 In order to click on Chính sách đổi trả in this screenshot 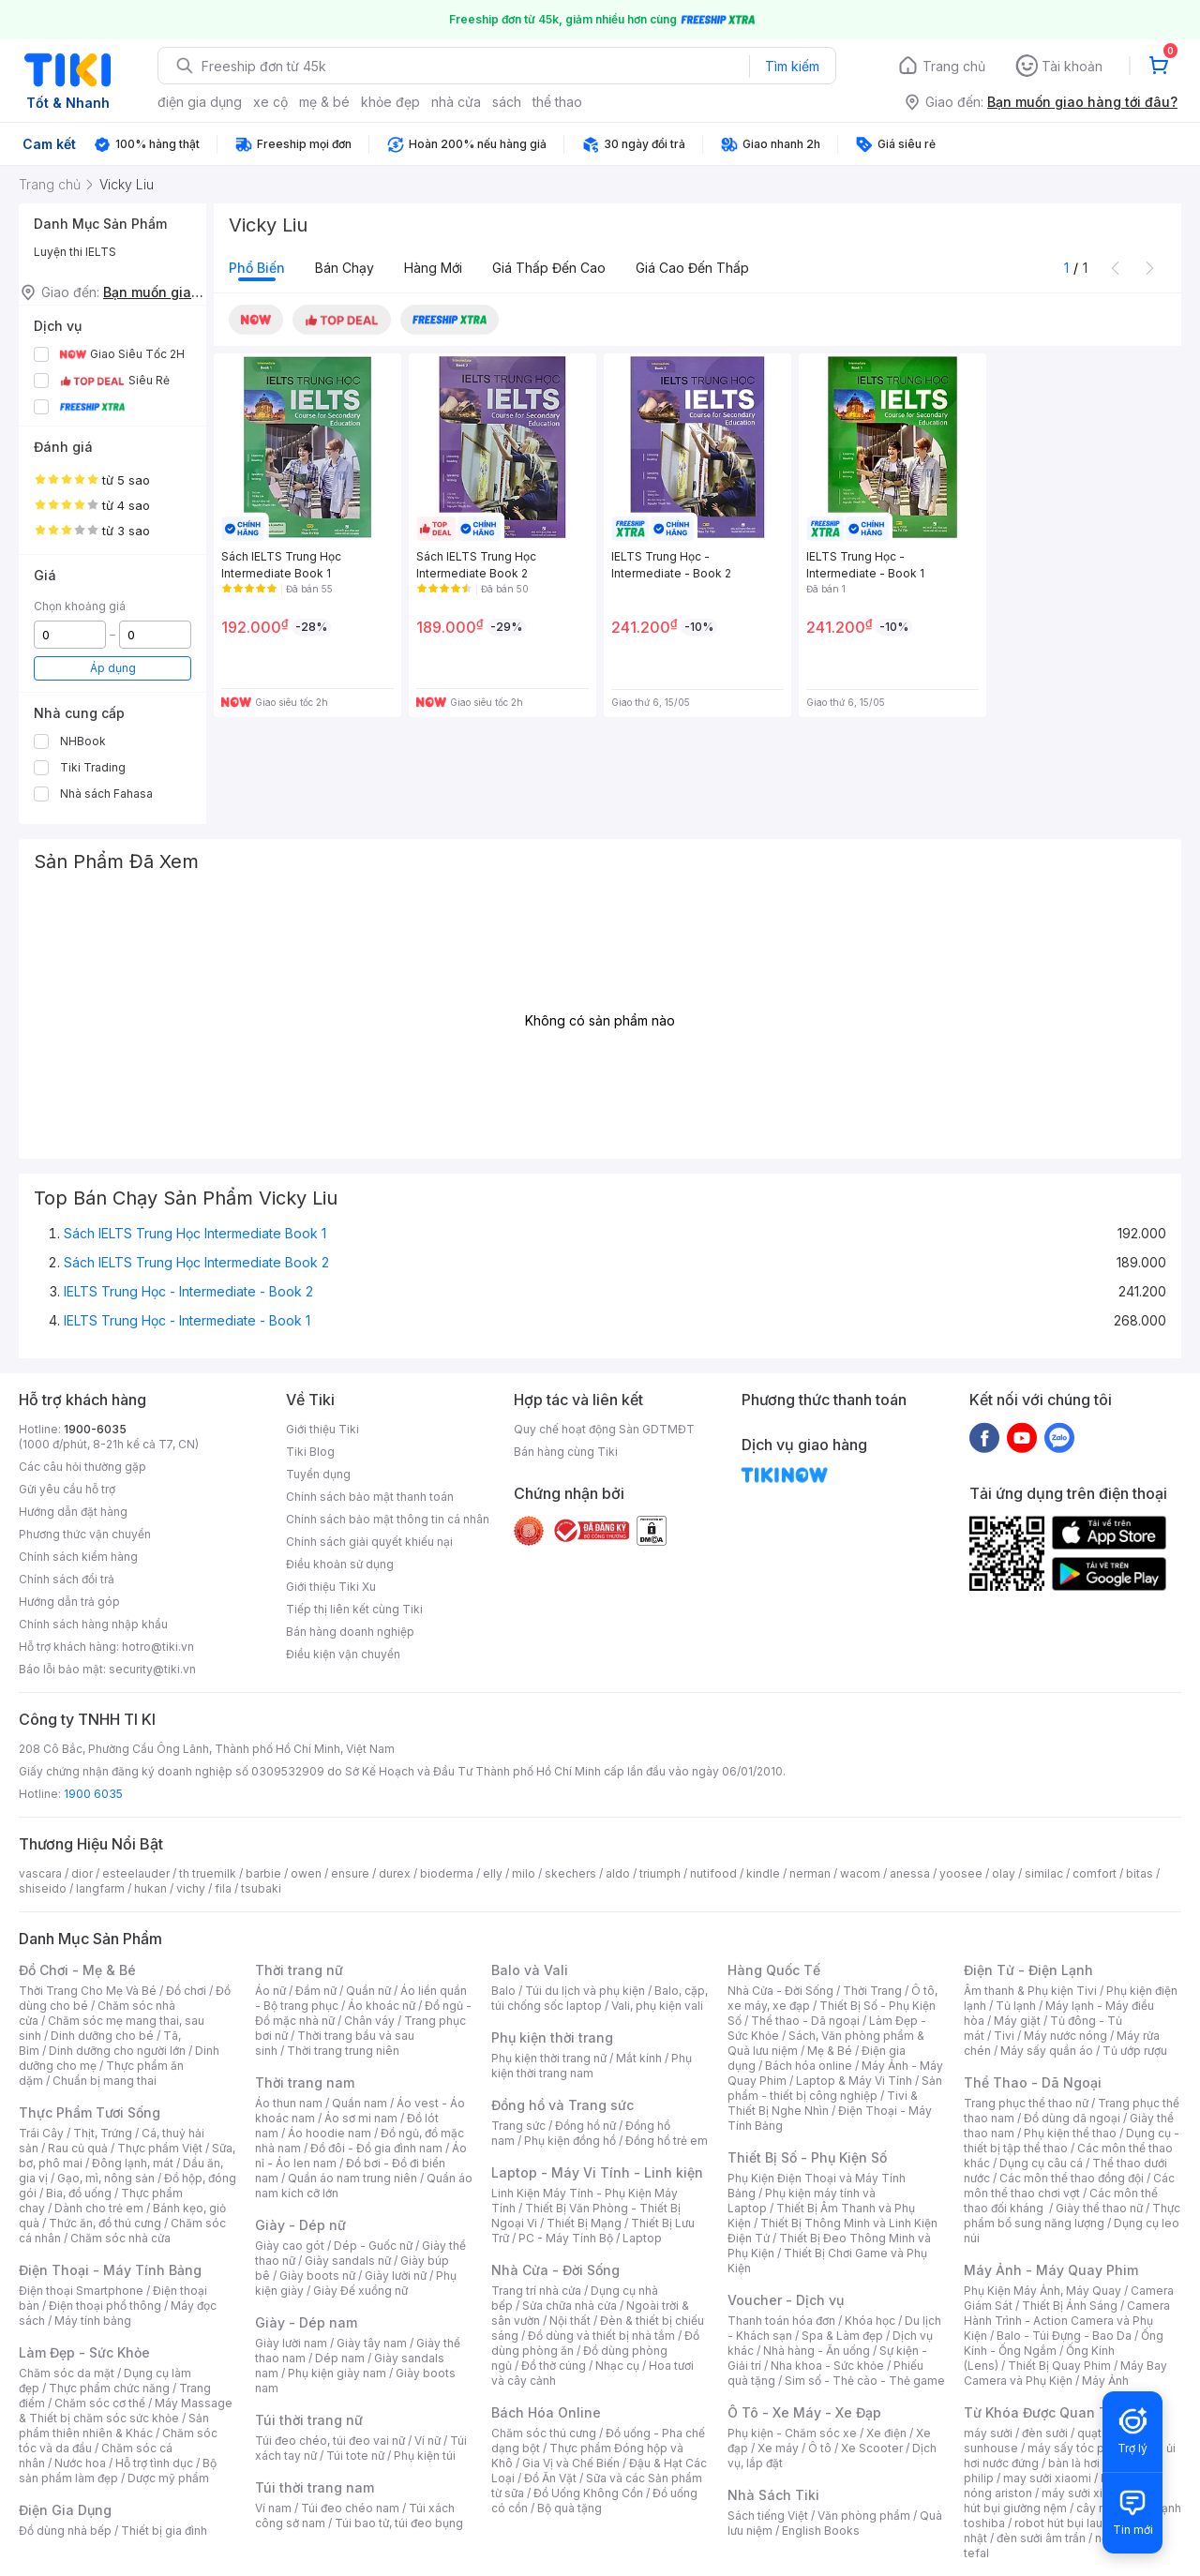, I will do `click(66, 1579)`.